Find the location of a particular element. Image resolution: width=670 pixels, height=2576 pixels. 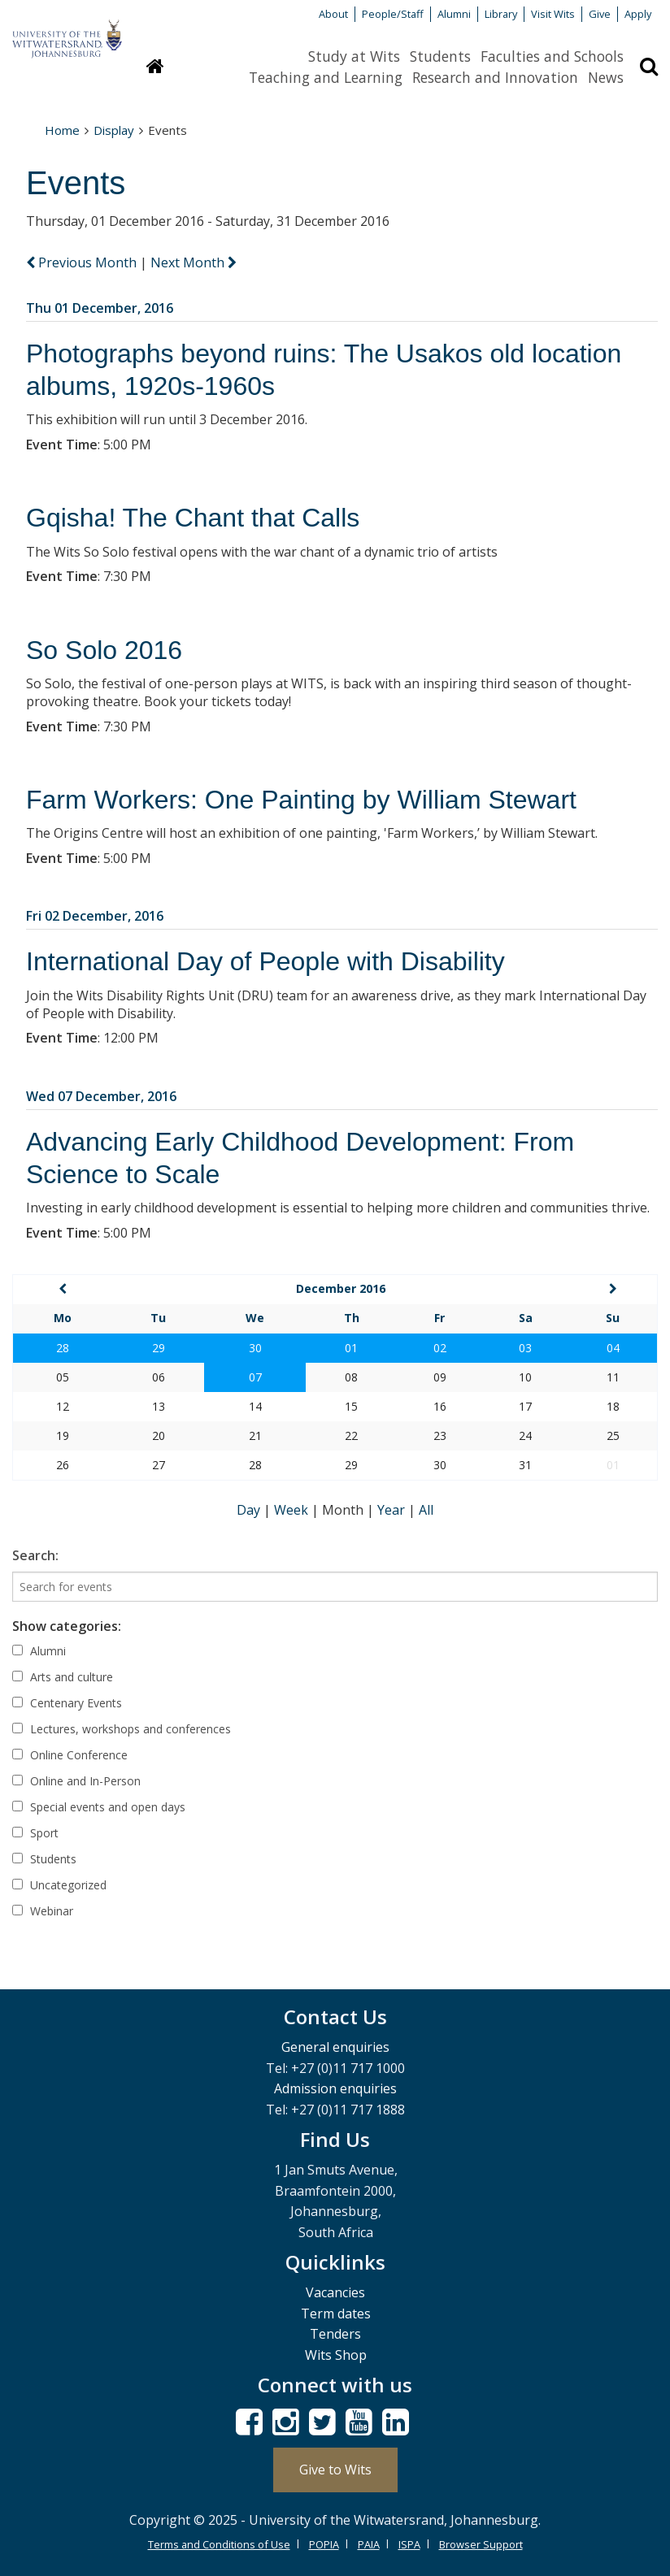

Students is located at coordinates (440, 56).